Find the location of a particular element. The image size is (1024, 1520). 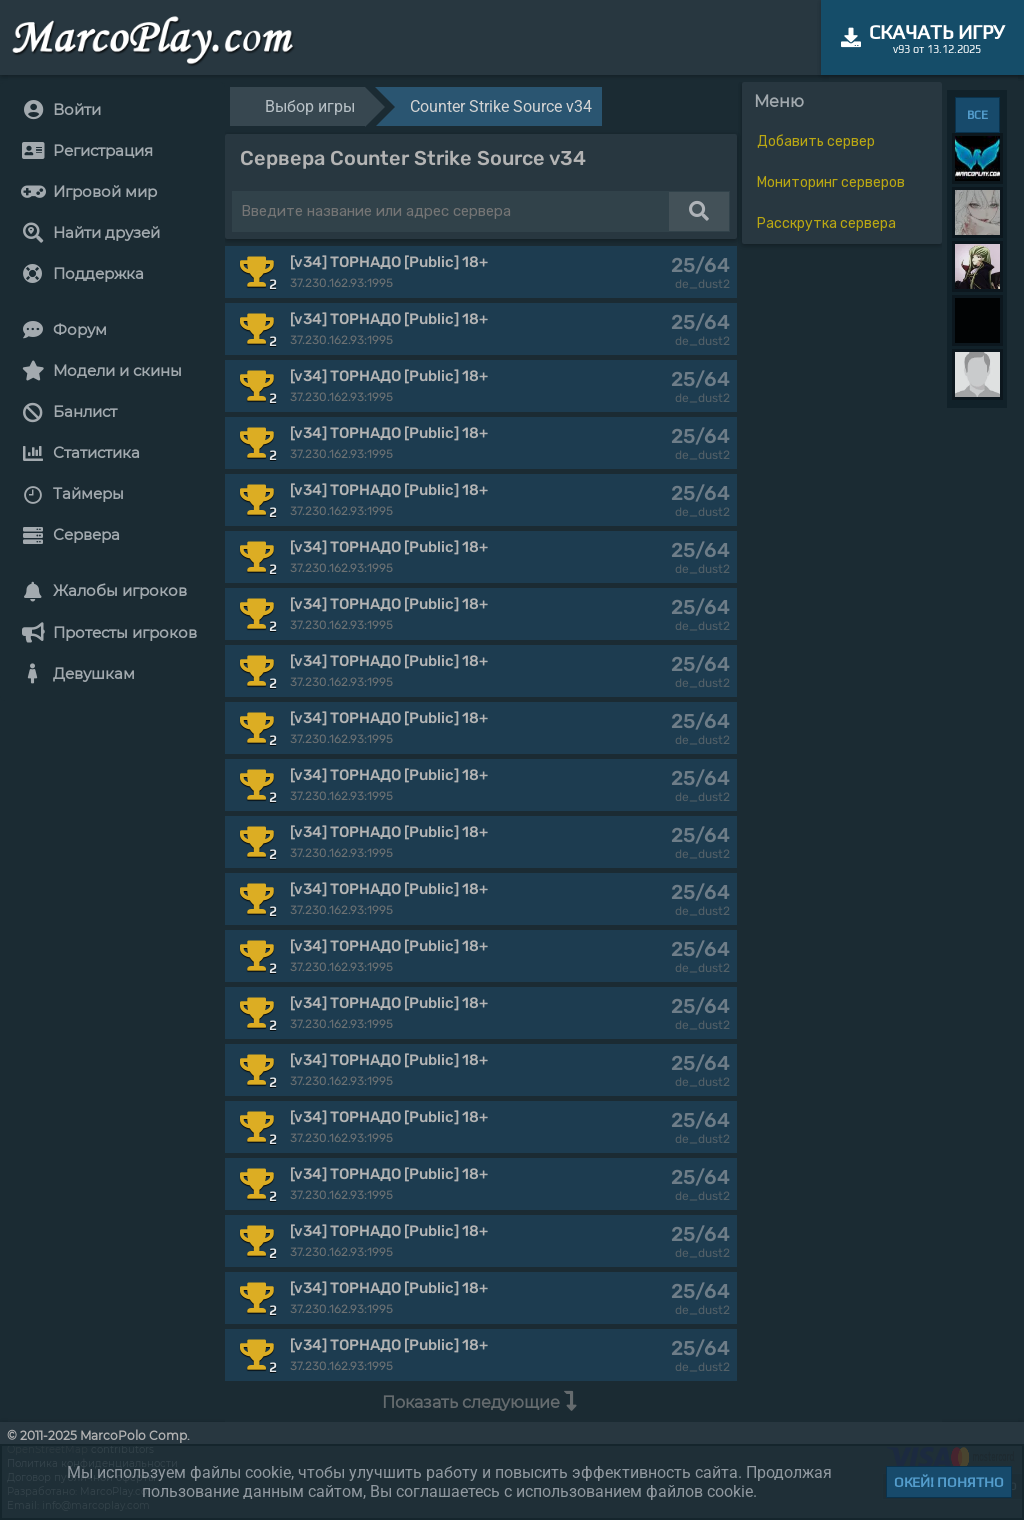

ВСЕ is located at coordinates (977, 115).